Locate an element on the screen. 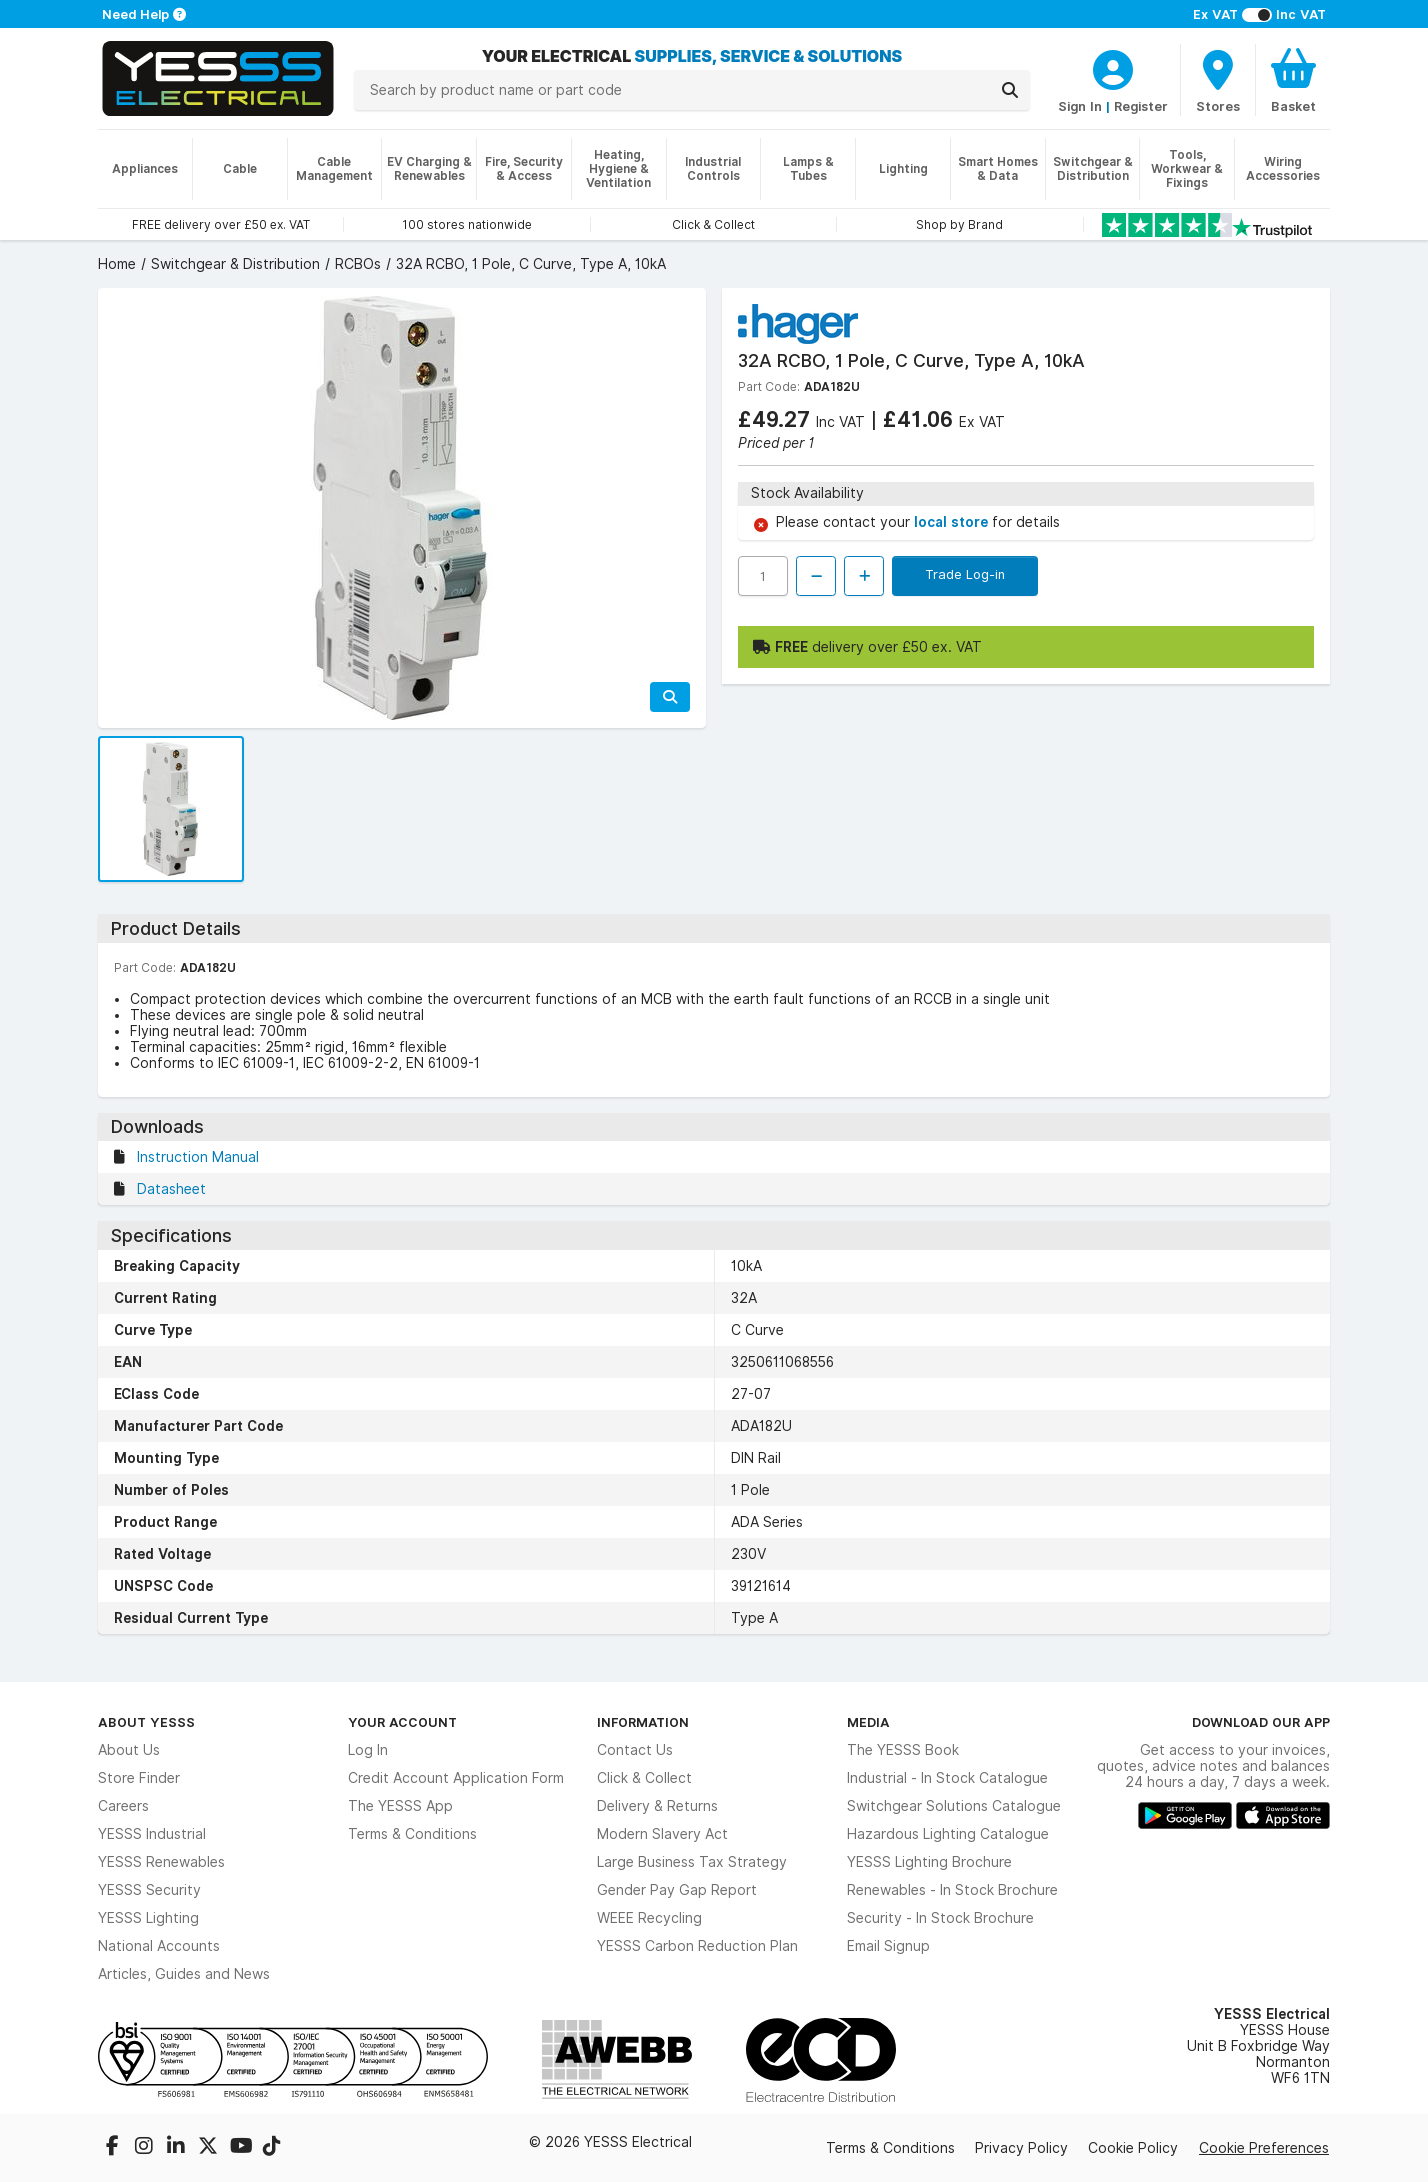 The width and height of the screenshot is (1428, 2182). Industrial - In Stock Catalogue is located at coordinates (947, 1778).